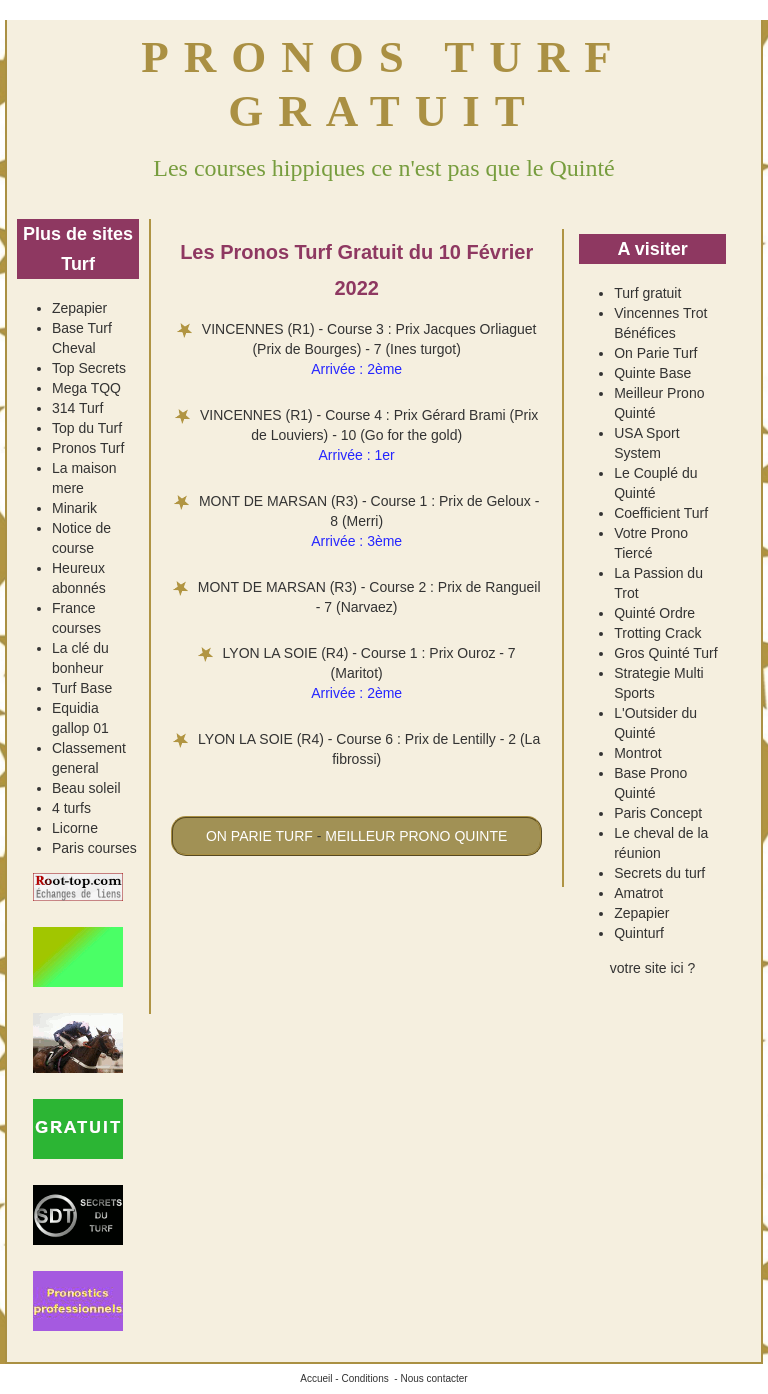 This screenshot has height=1394, width=768. Describe the element at coordinates (638, 893) in the screenshot. I see `Amatrot` at that location.